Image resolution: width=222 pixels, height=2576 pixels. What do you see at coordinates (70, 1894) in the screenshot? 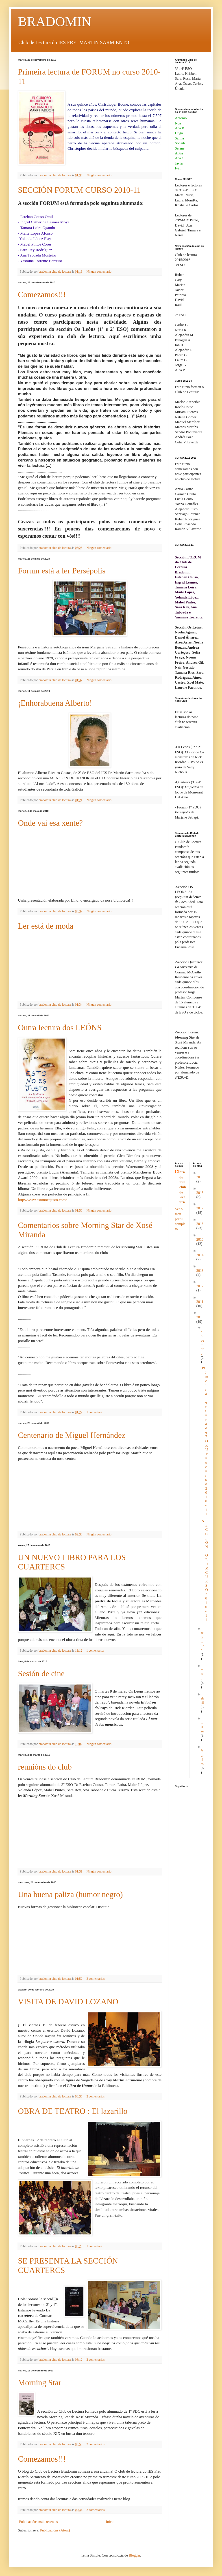
I see `Una buena paliza (humor negro)` at bounding box center [70, 1894].